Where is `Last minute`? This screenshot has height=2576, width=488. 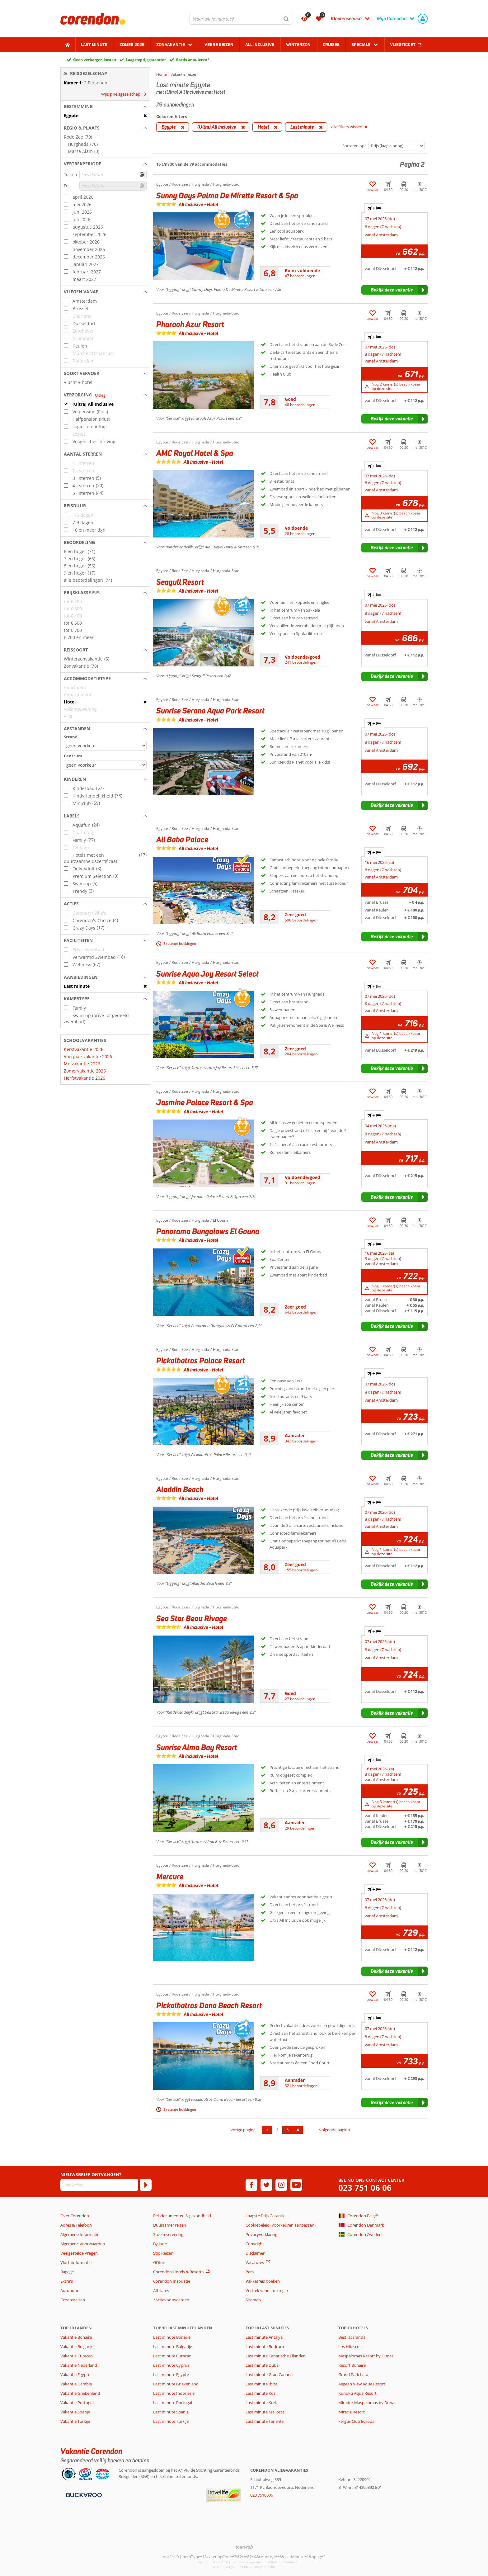 Last minute is located at coordinates (94, 44).